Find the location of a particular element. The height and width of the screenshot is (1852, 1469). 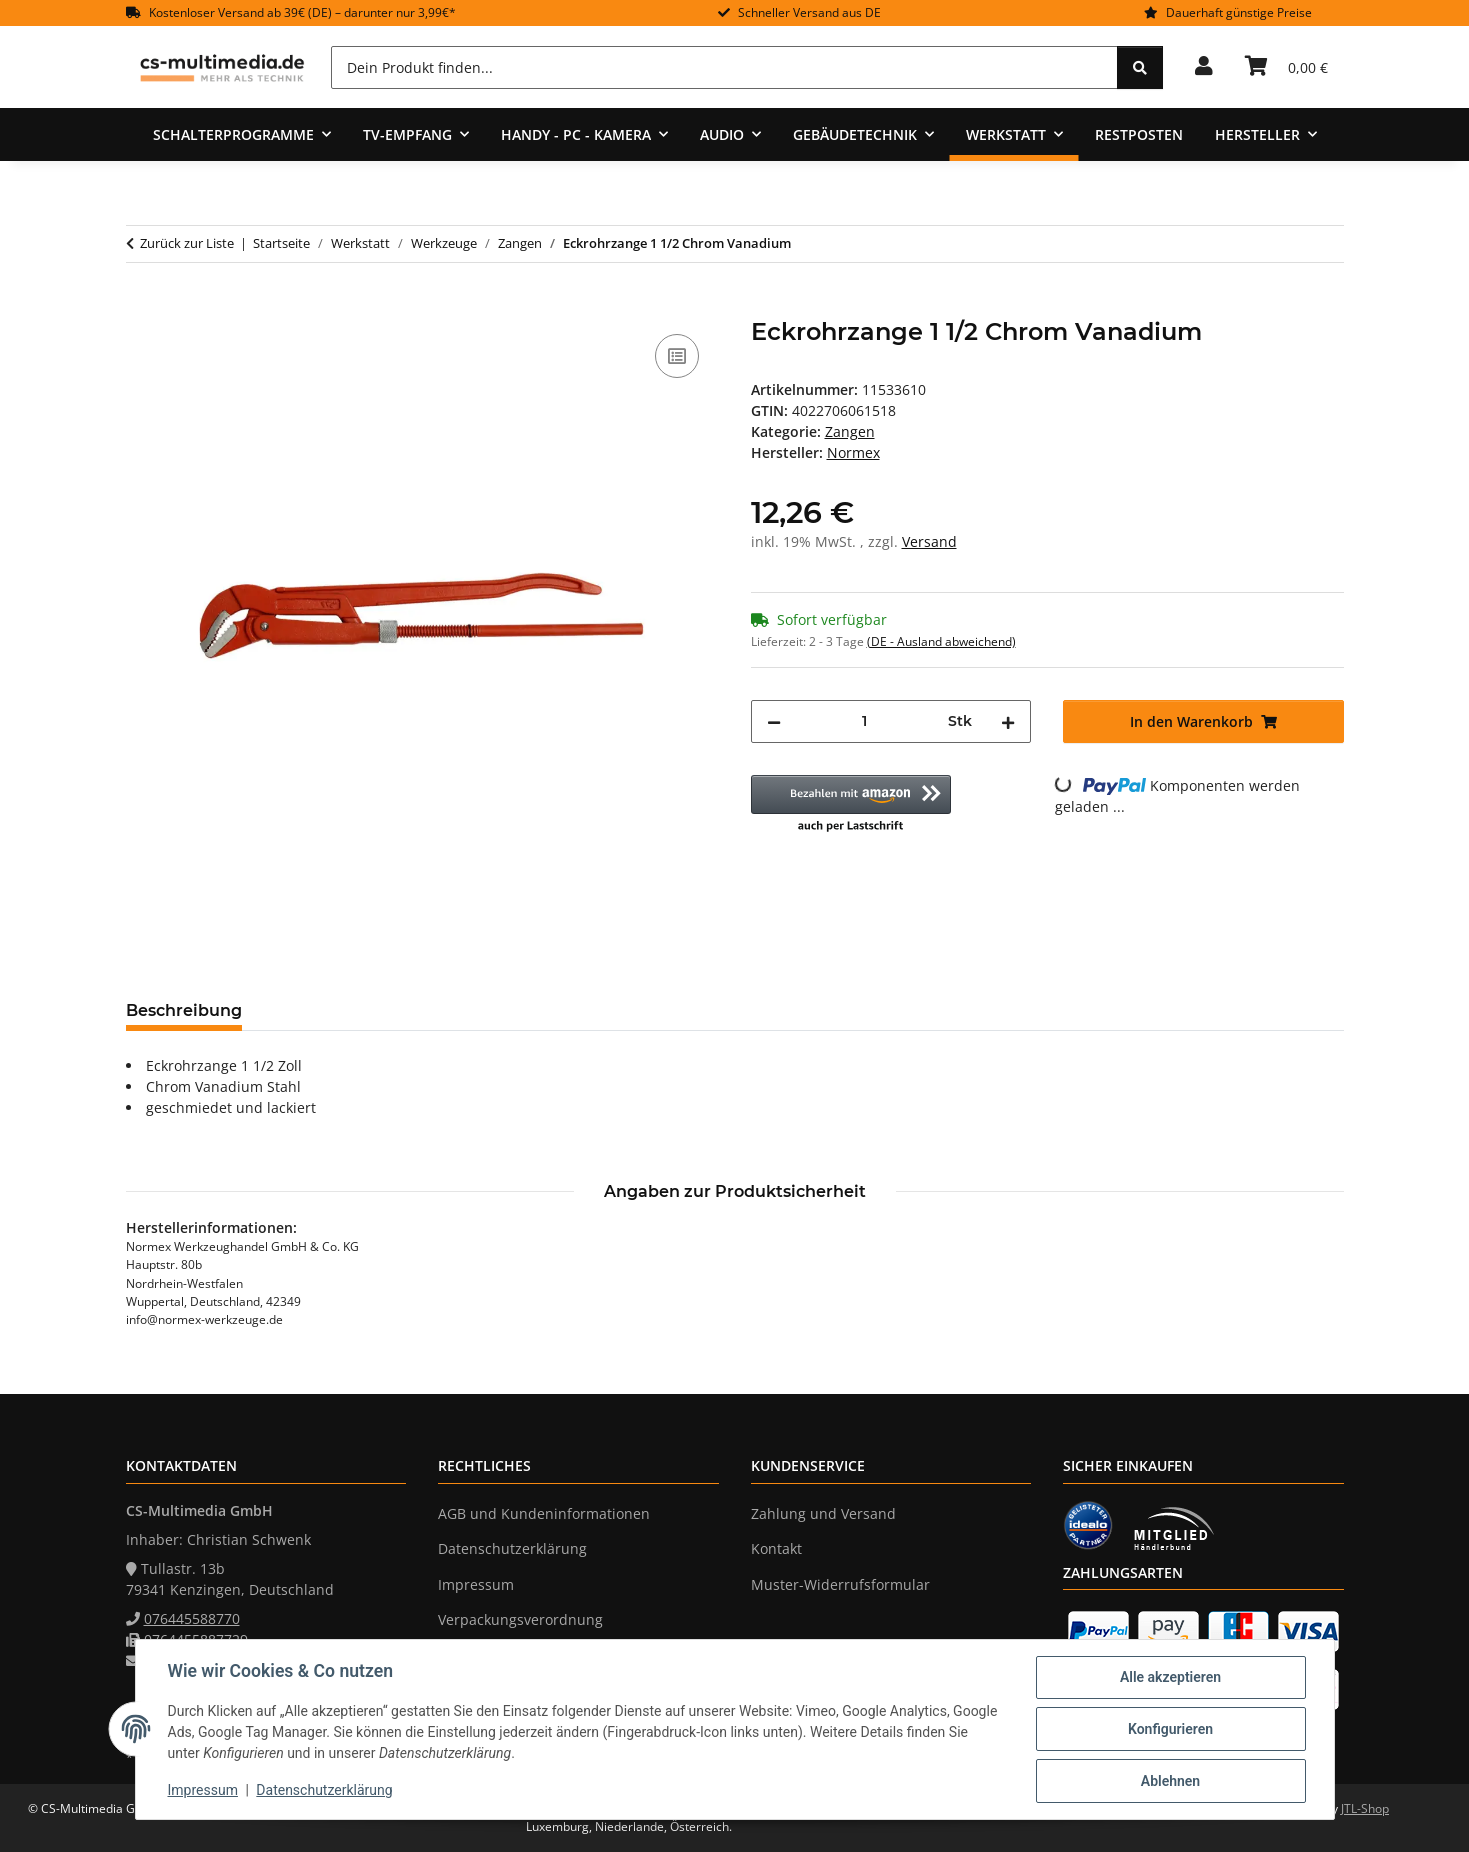

[Auf die Vergleichsliste] is located at coordinates (677, 356).